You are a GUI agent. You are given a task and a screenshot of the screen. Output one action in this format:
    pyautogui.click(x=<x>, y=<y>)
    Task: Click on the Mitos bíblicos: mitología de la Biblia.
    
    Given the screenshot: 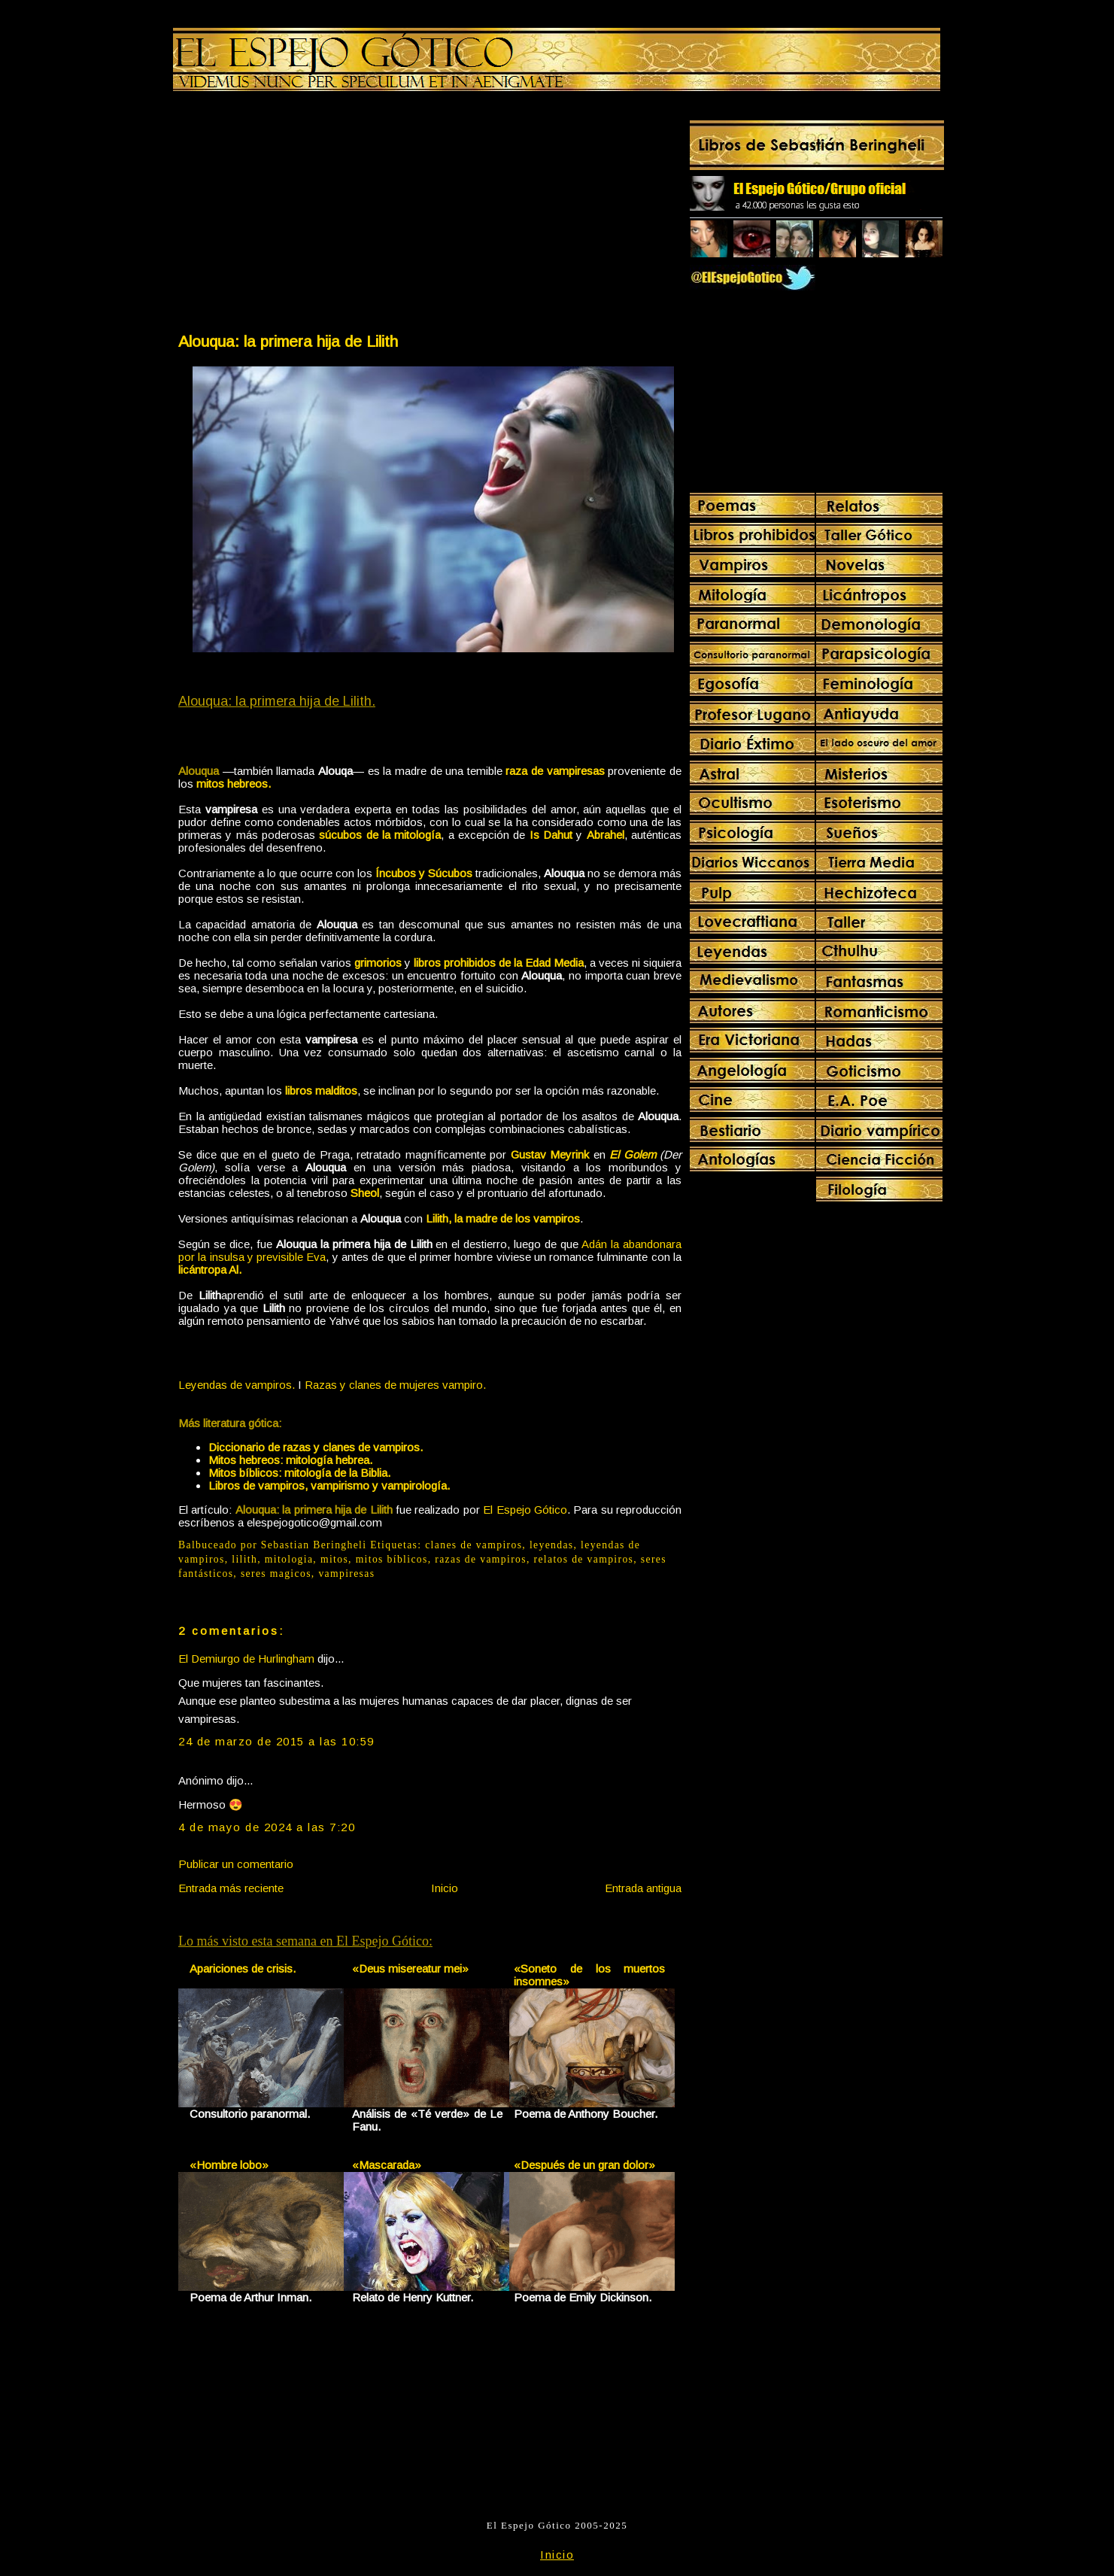 What is the action you would take?
    pyautogui.click(x=299, y=1472)
    